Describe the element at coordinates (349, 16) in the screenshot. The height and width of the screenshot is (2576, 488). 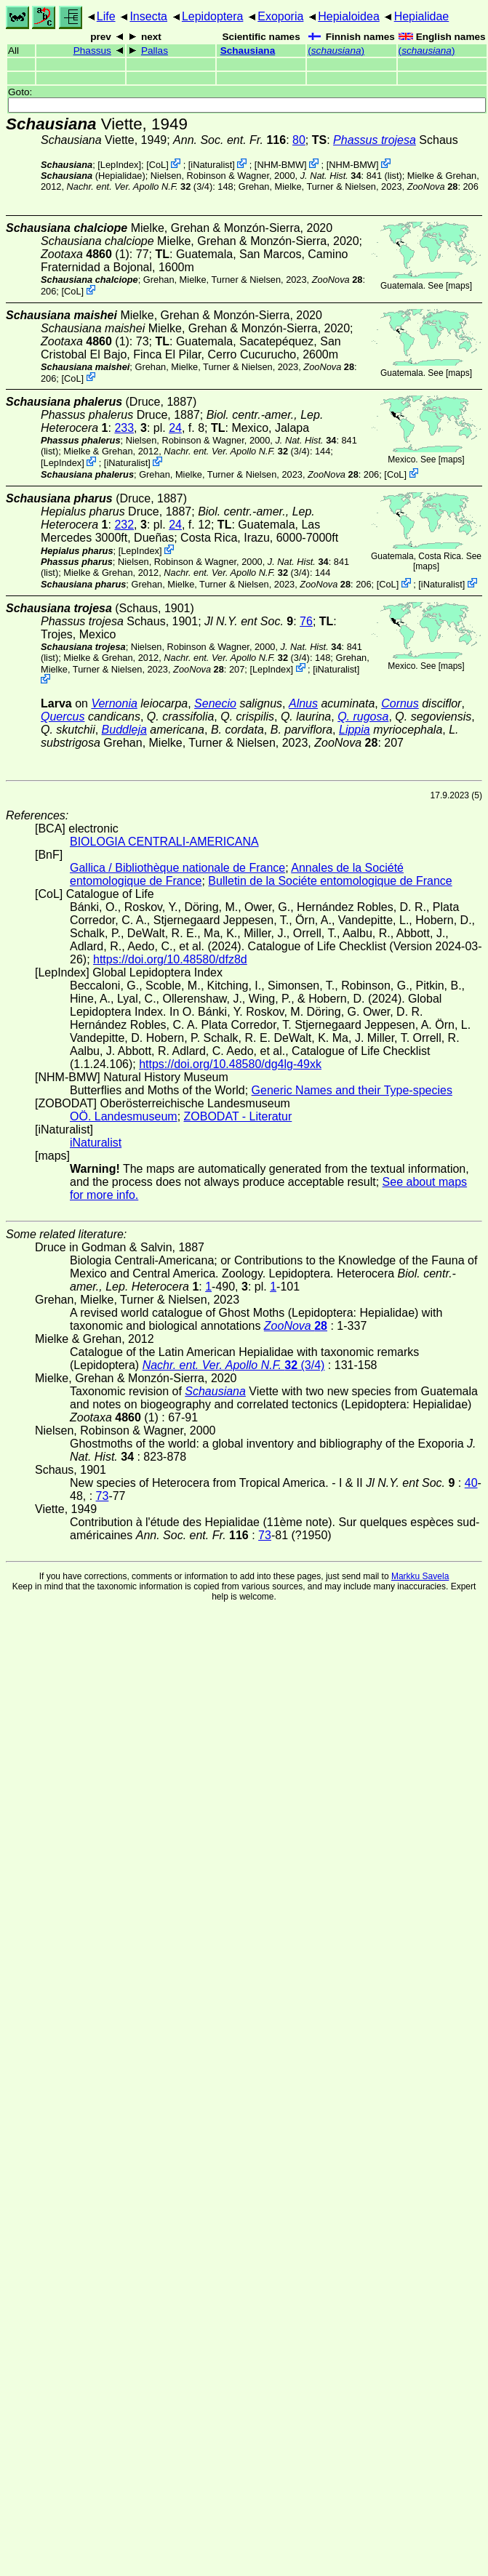
I see `Hepialoidea` at that location.